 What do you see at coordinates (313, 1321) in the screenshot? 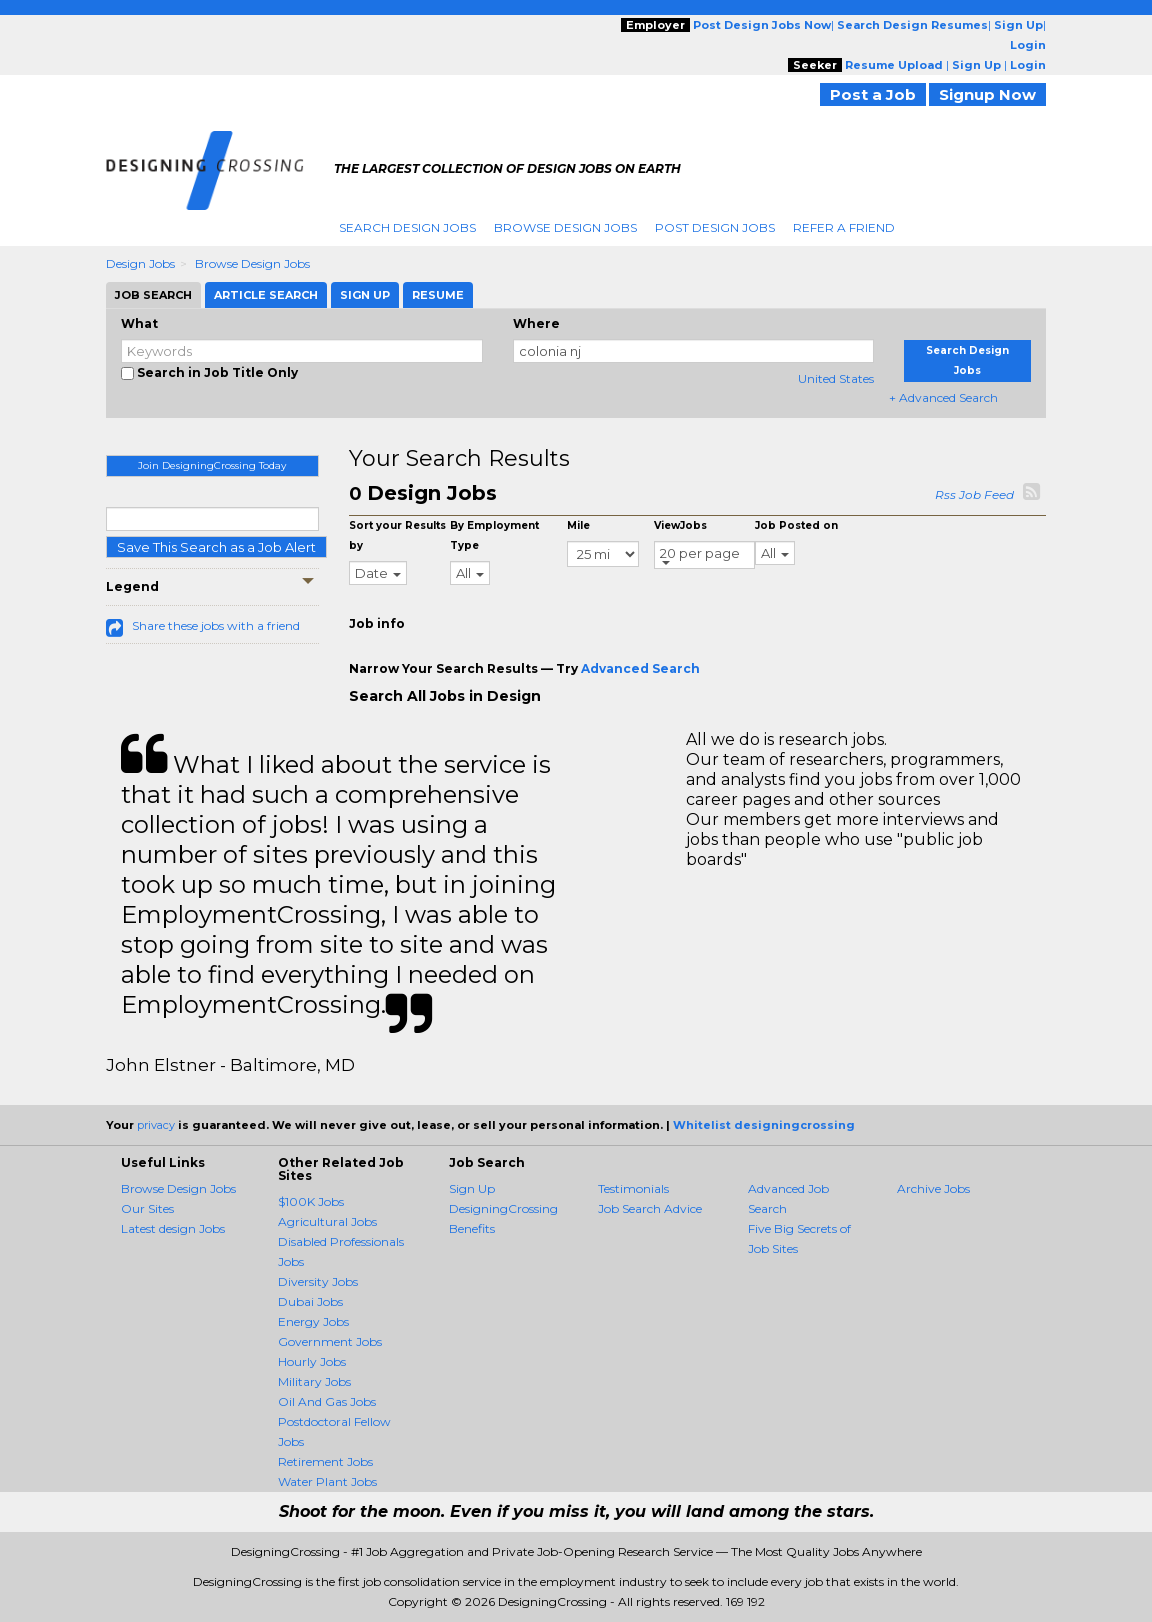
I see `Energy Jobs` at bounding box center [313, 1321].